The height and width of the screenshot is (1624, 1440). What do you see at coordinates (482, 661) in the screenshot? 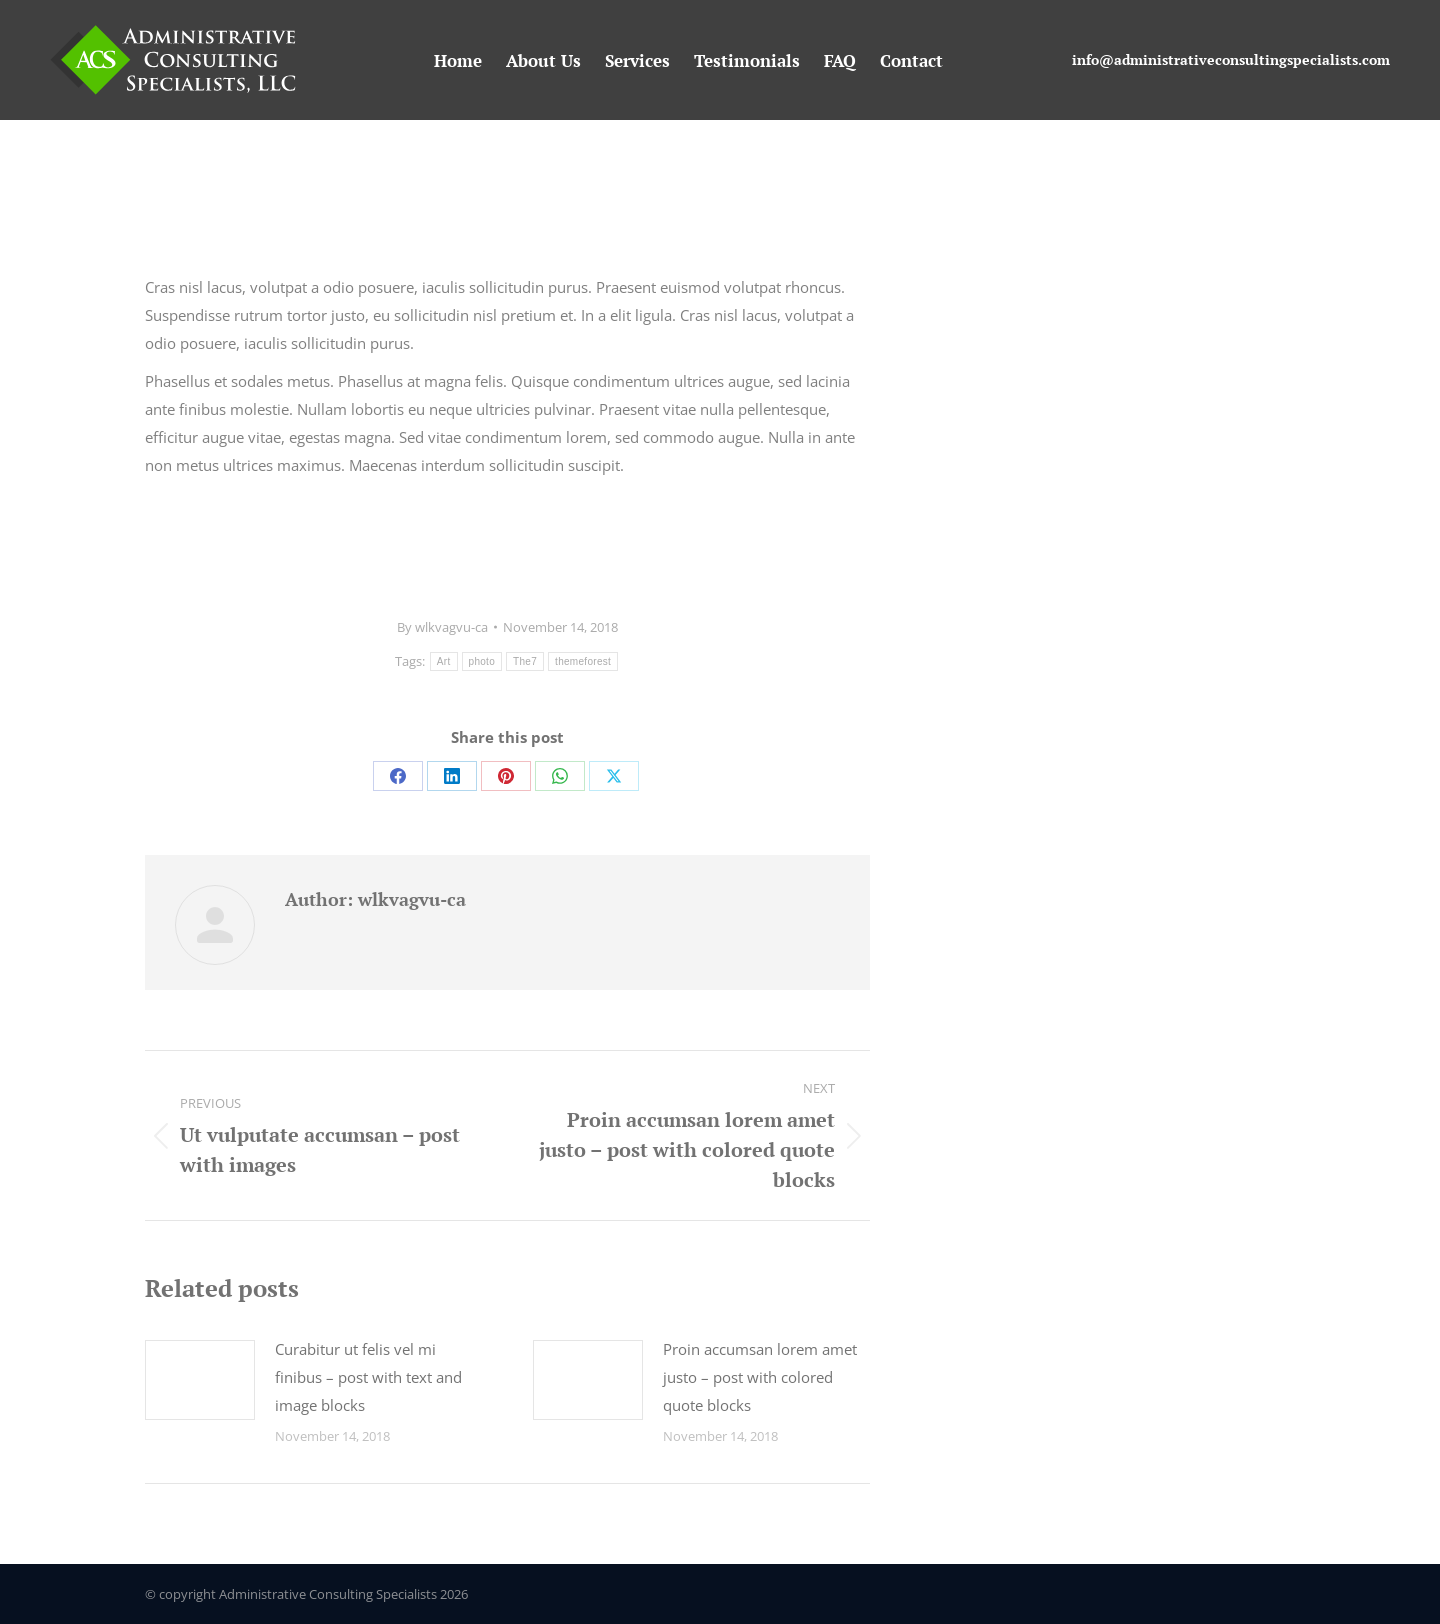
I see `photo` at bounding box center [482, 661].